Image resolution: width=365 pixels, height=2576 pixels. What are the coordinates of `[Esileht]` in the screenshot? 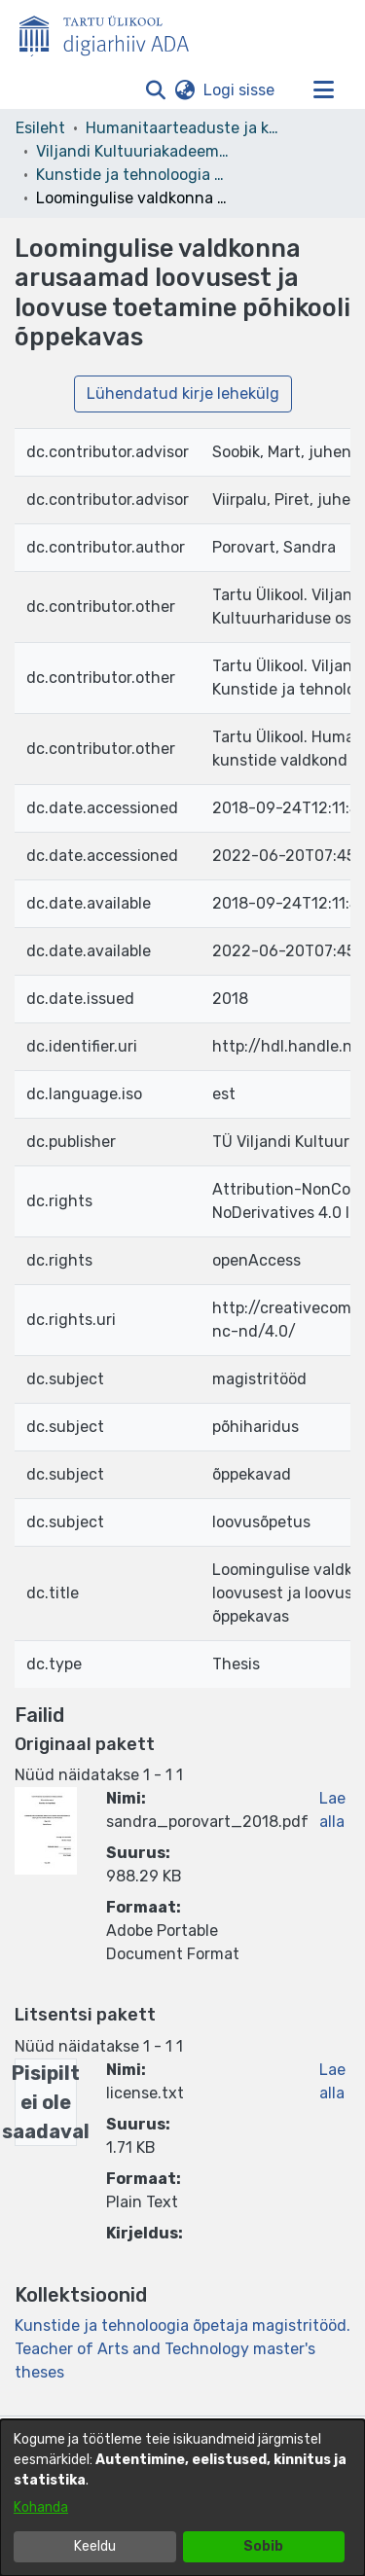 It's located at (112, 32).